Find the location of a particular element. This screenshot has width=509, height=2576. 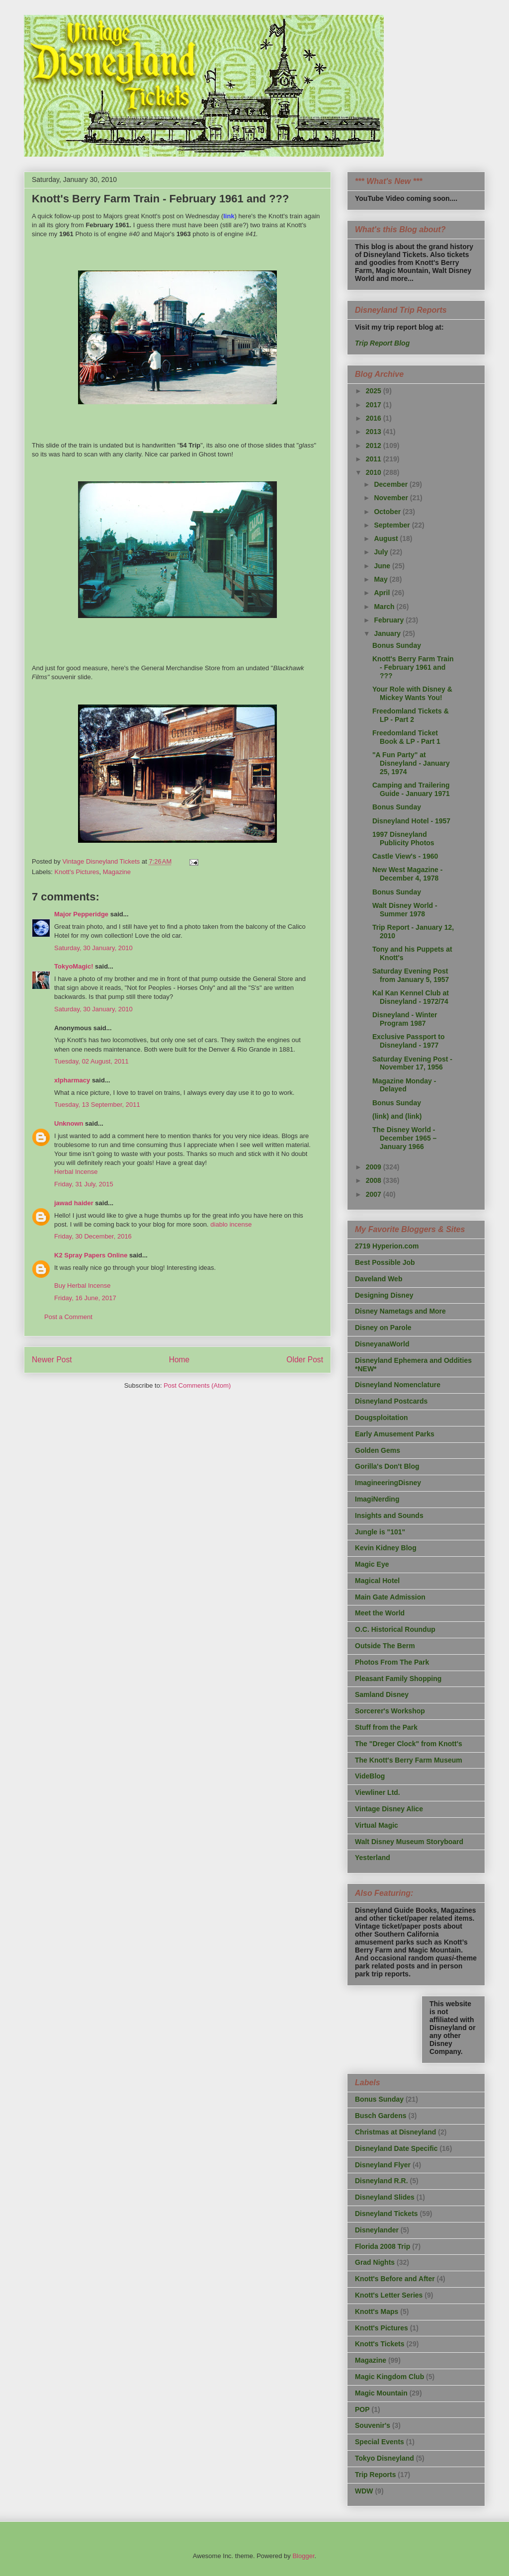

Magic Eye is located at coordinates (372, 1564).